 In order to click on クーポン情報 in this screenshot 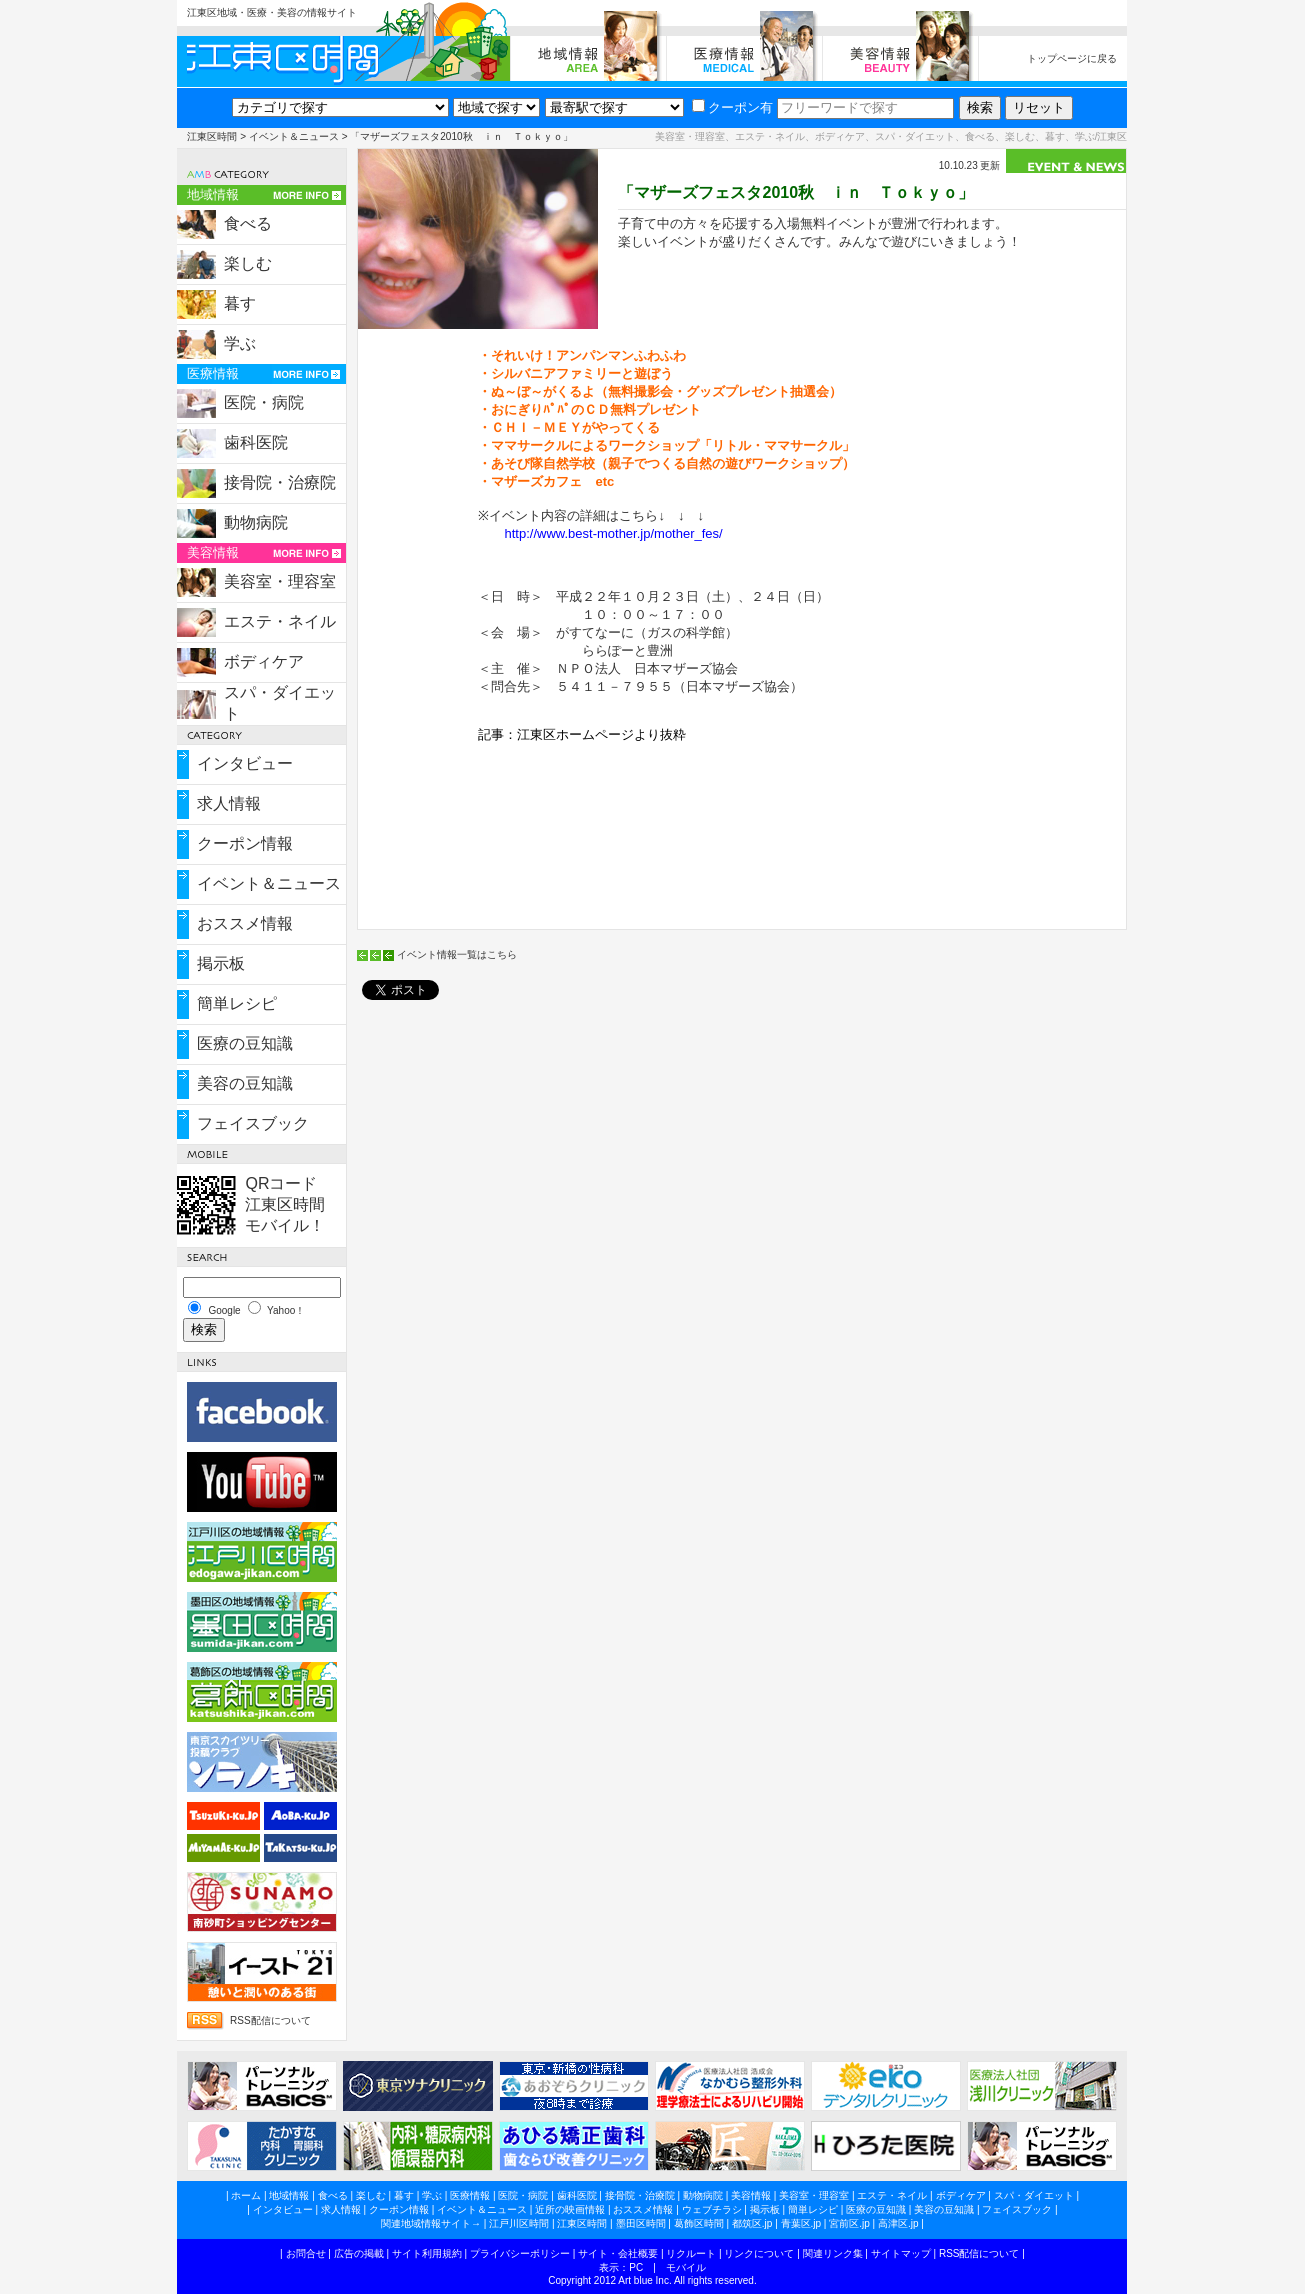, I will do `click(245, 843)`.